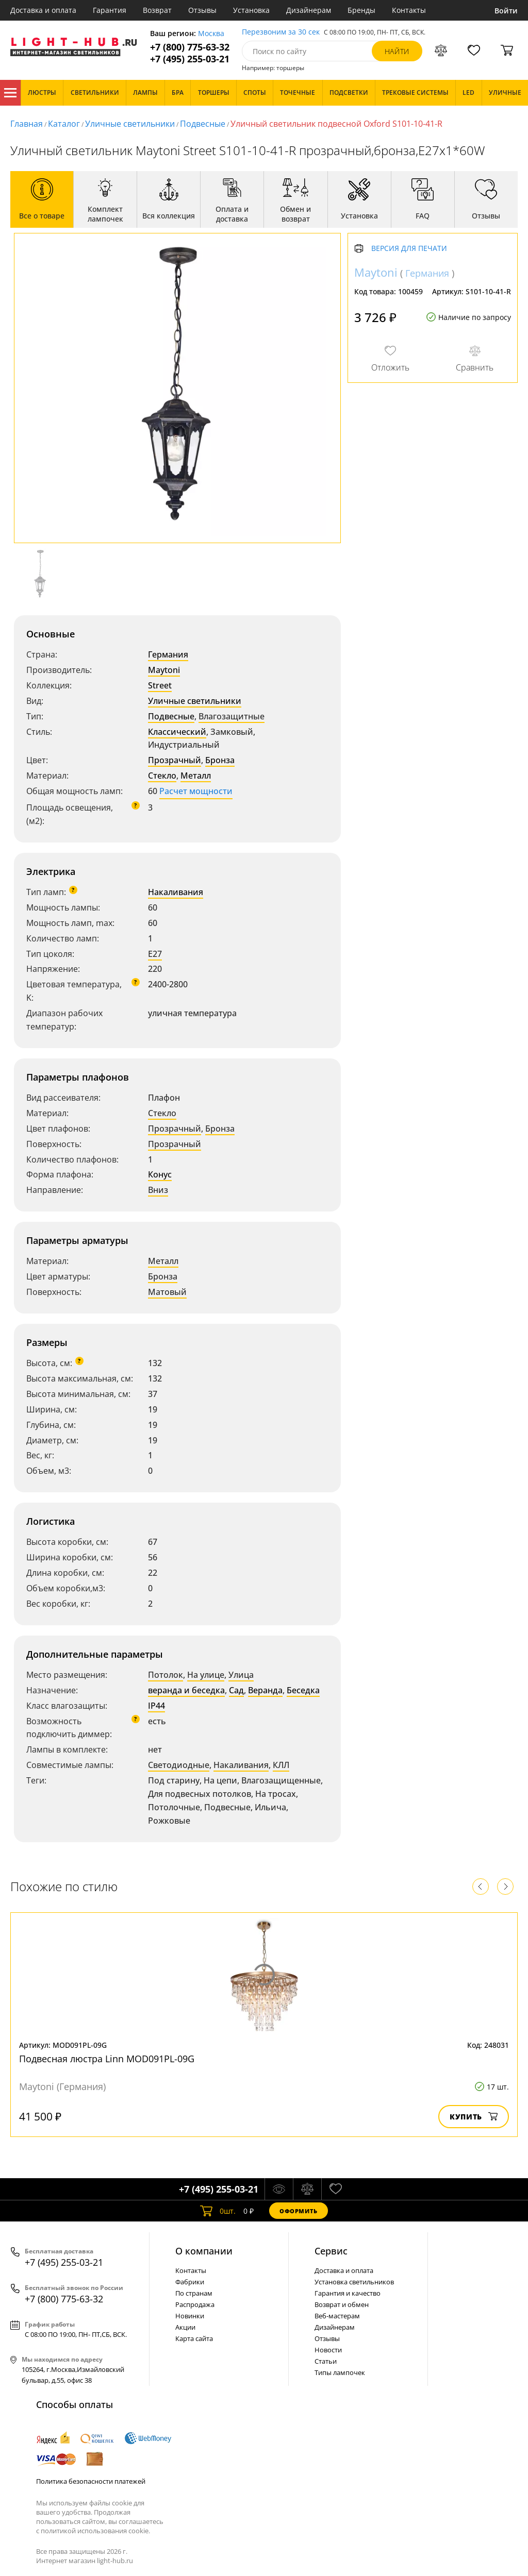  What do you see at coordinates (342, 2304) in the screenshot?
I see `Возврат и обмен` at bounding box center [342, 2304].